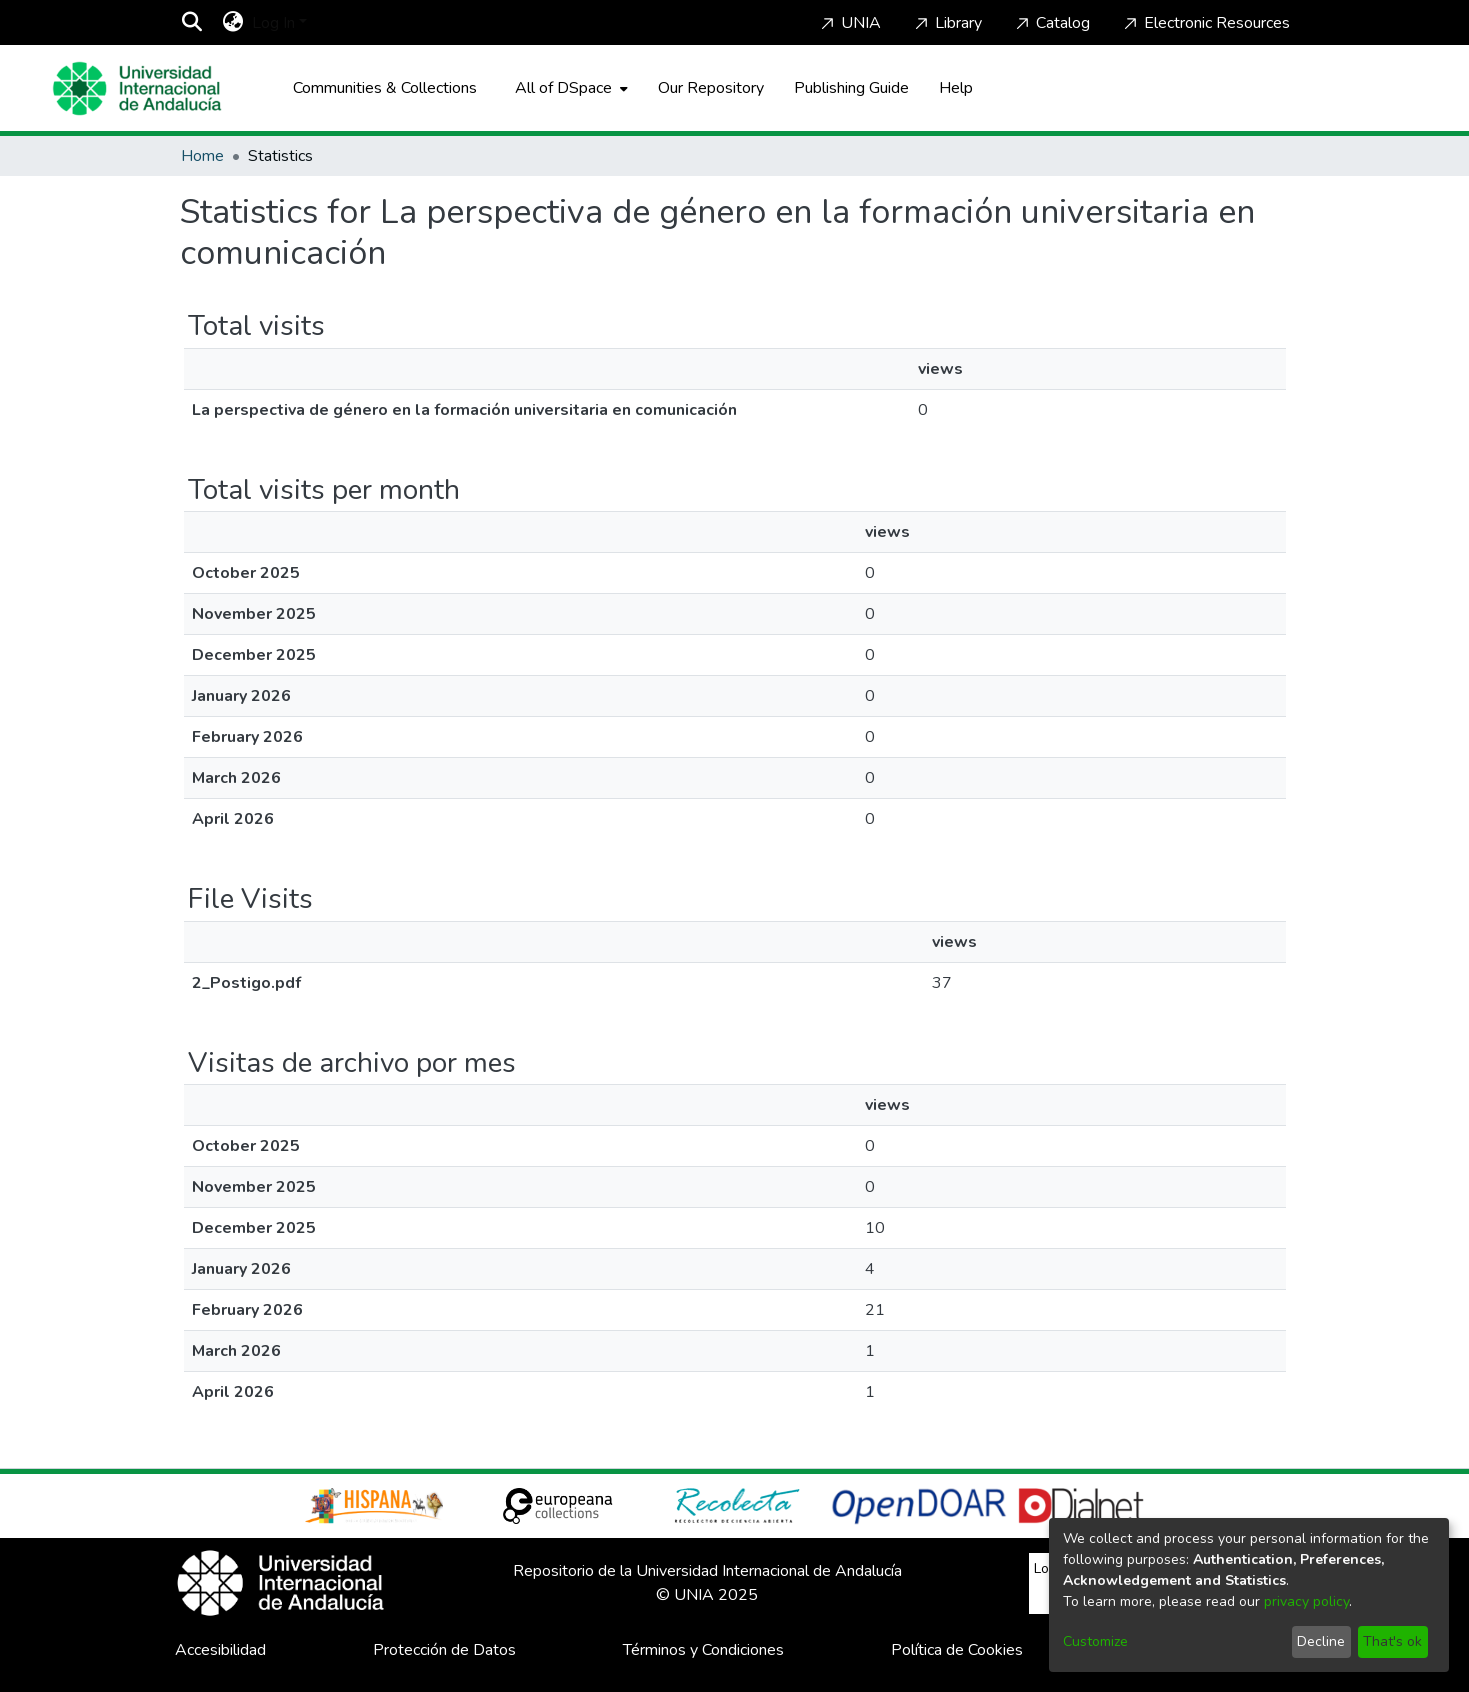 This screenshot has width=1469, height=1692. I want to click on privacy policy, so click(1306, 1601).